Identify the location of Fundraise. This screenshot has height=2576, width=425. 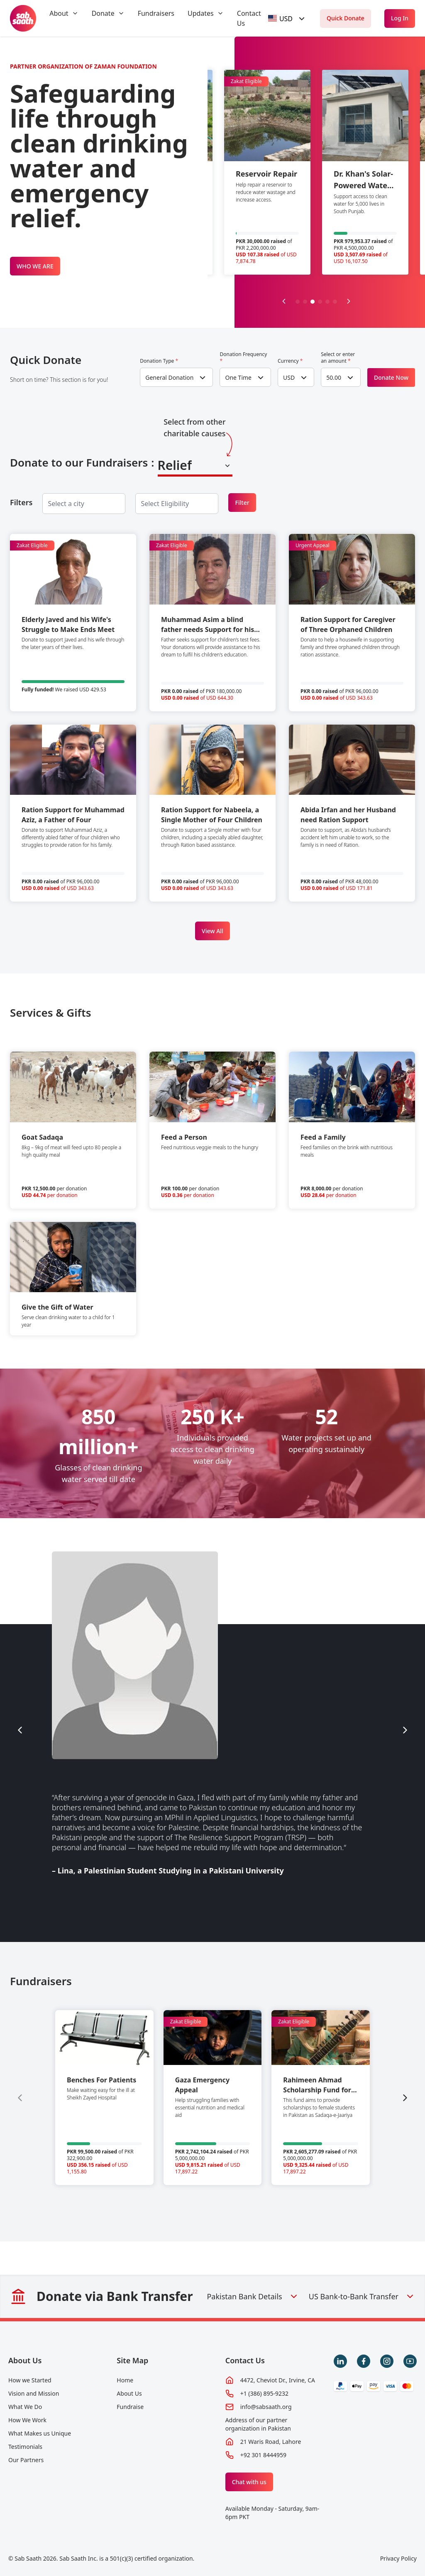
(130, 2407).